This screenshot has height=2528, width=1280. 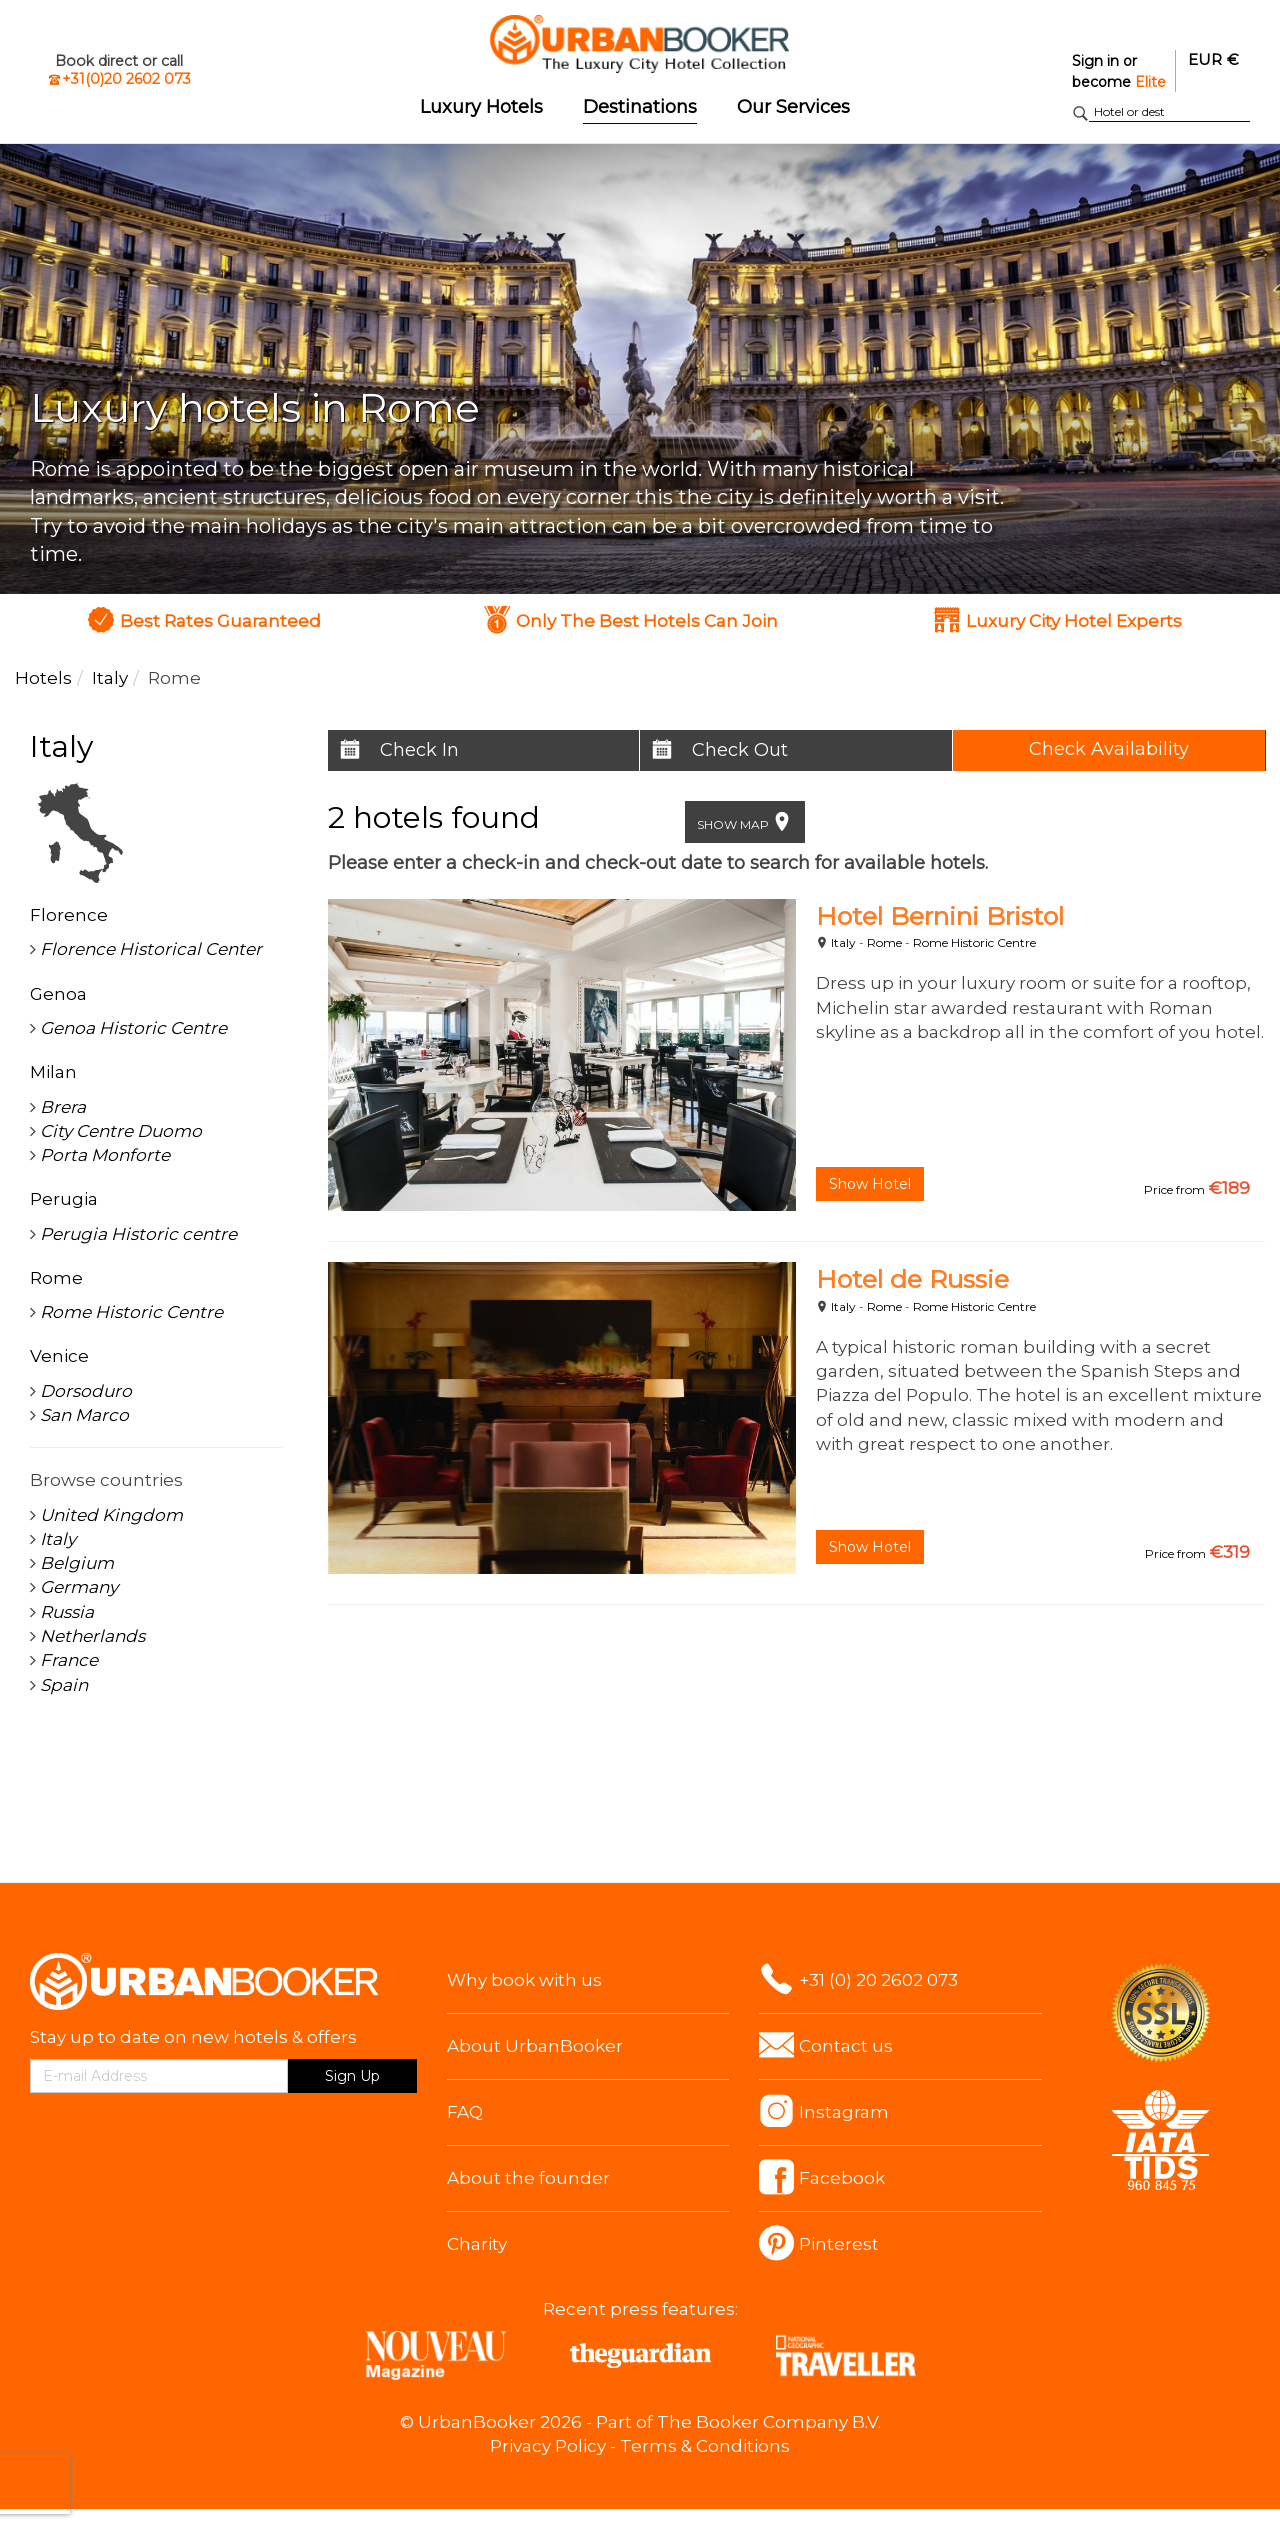 What do you see at coordinates (842, 2178) in the screenshot?
I see `Facebook` at bounding box center [842, 2178].